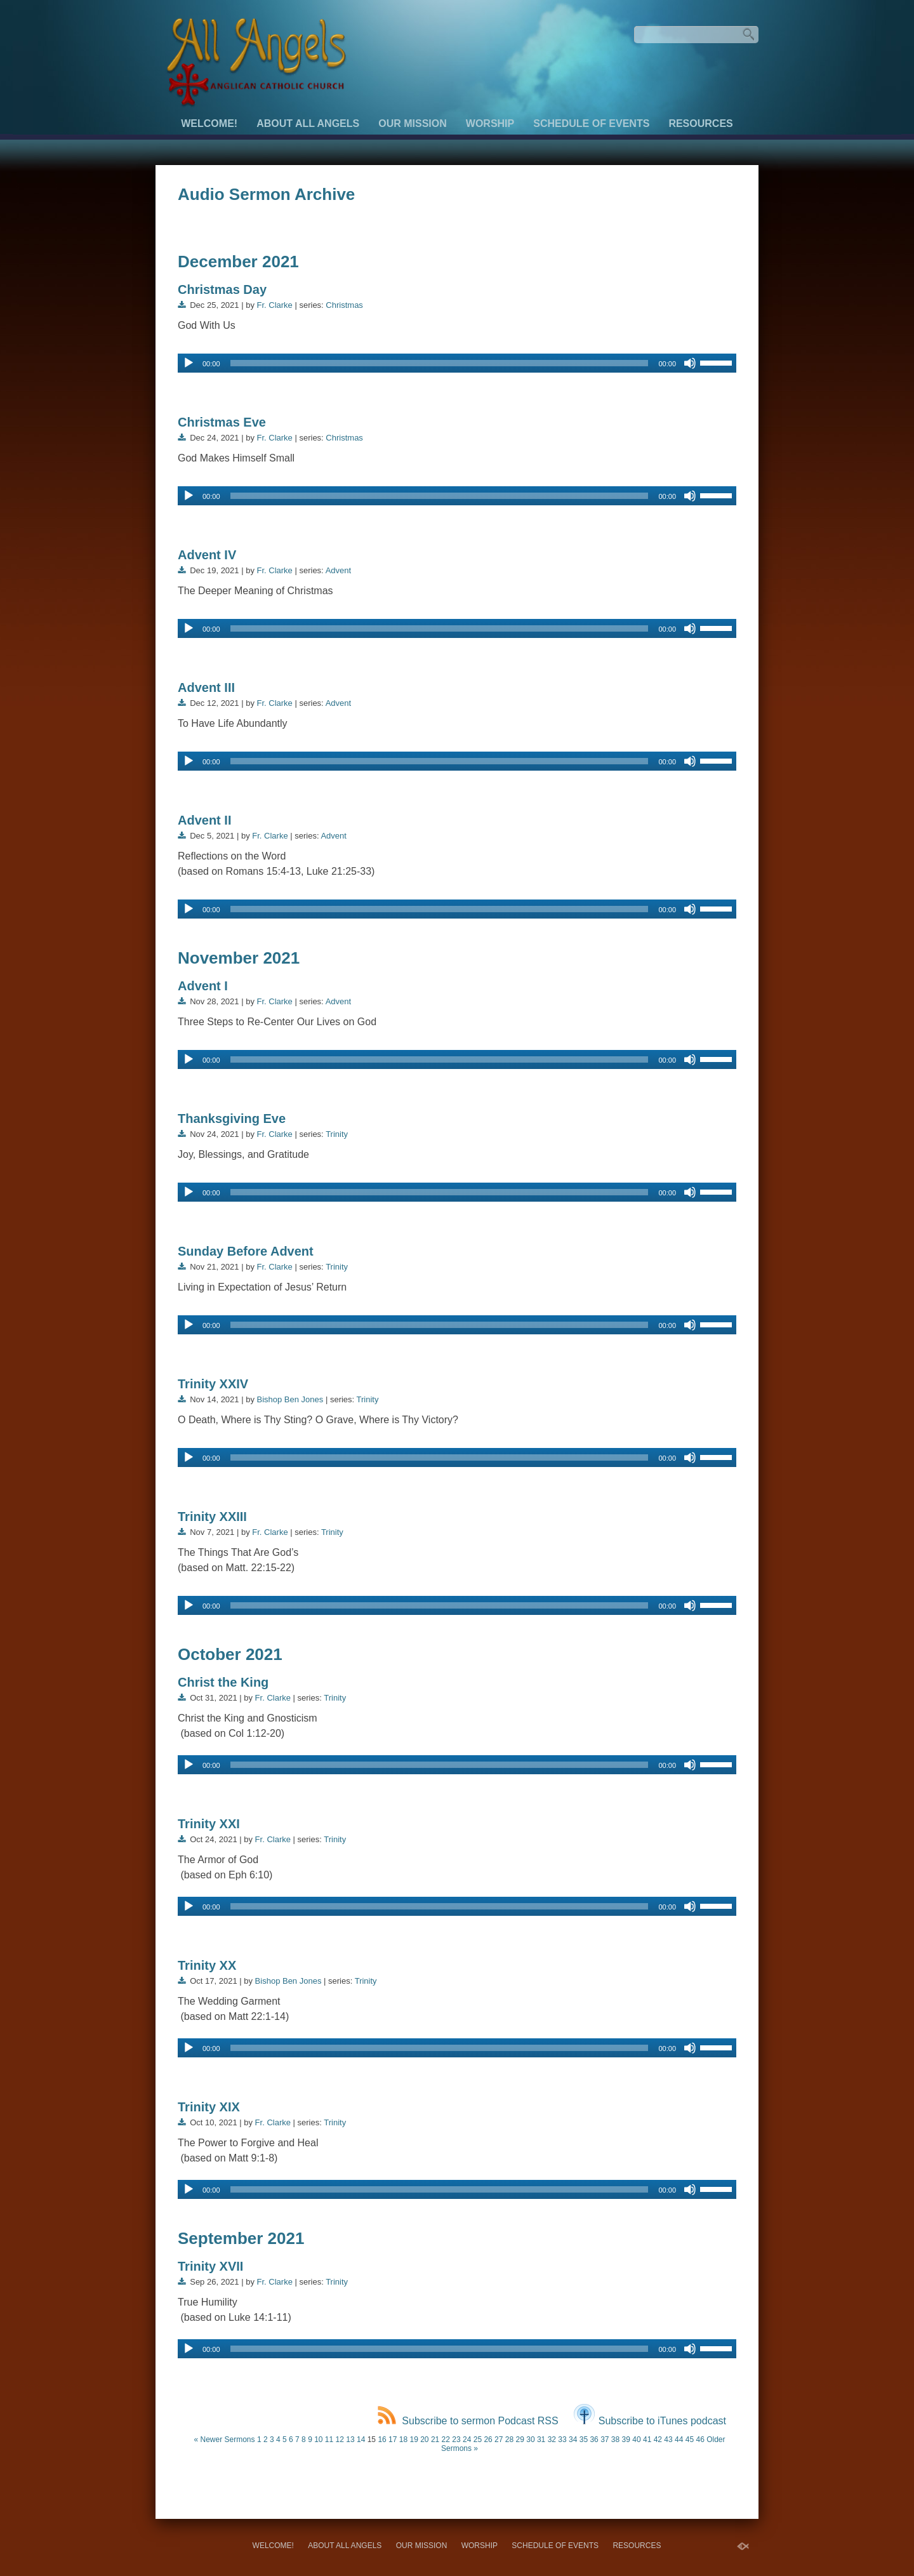 This screenshot has width=914, height=2576. Describe the element at coordinates (594, 2439) in the screenshot. I see `36` at that location.